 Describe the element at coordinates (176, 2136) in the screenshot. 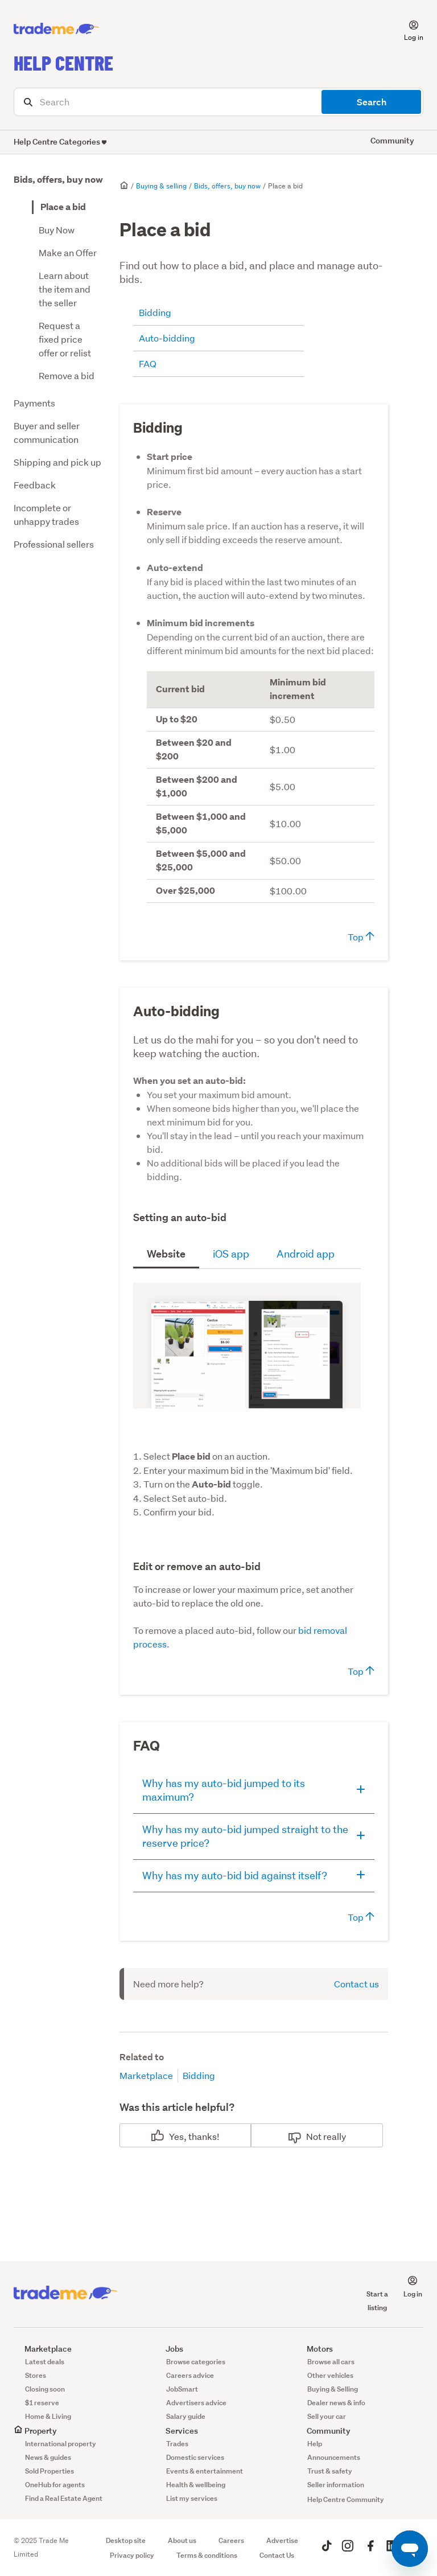

I see `Yes [This article was helpful]` at that location.